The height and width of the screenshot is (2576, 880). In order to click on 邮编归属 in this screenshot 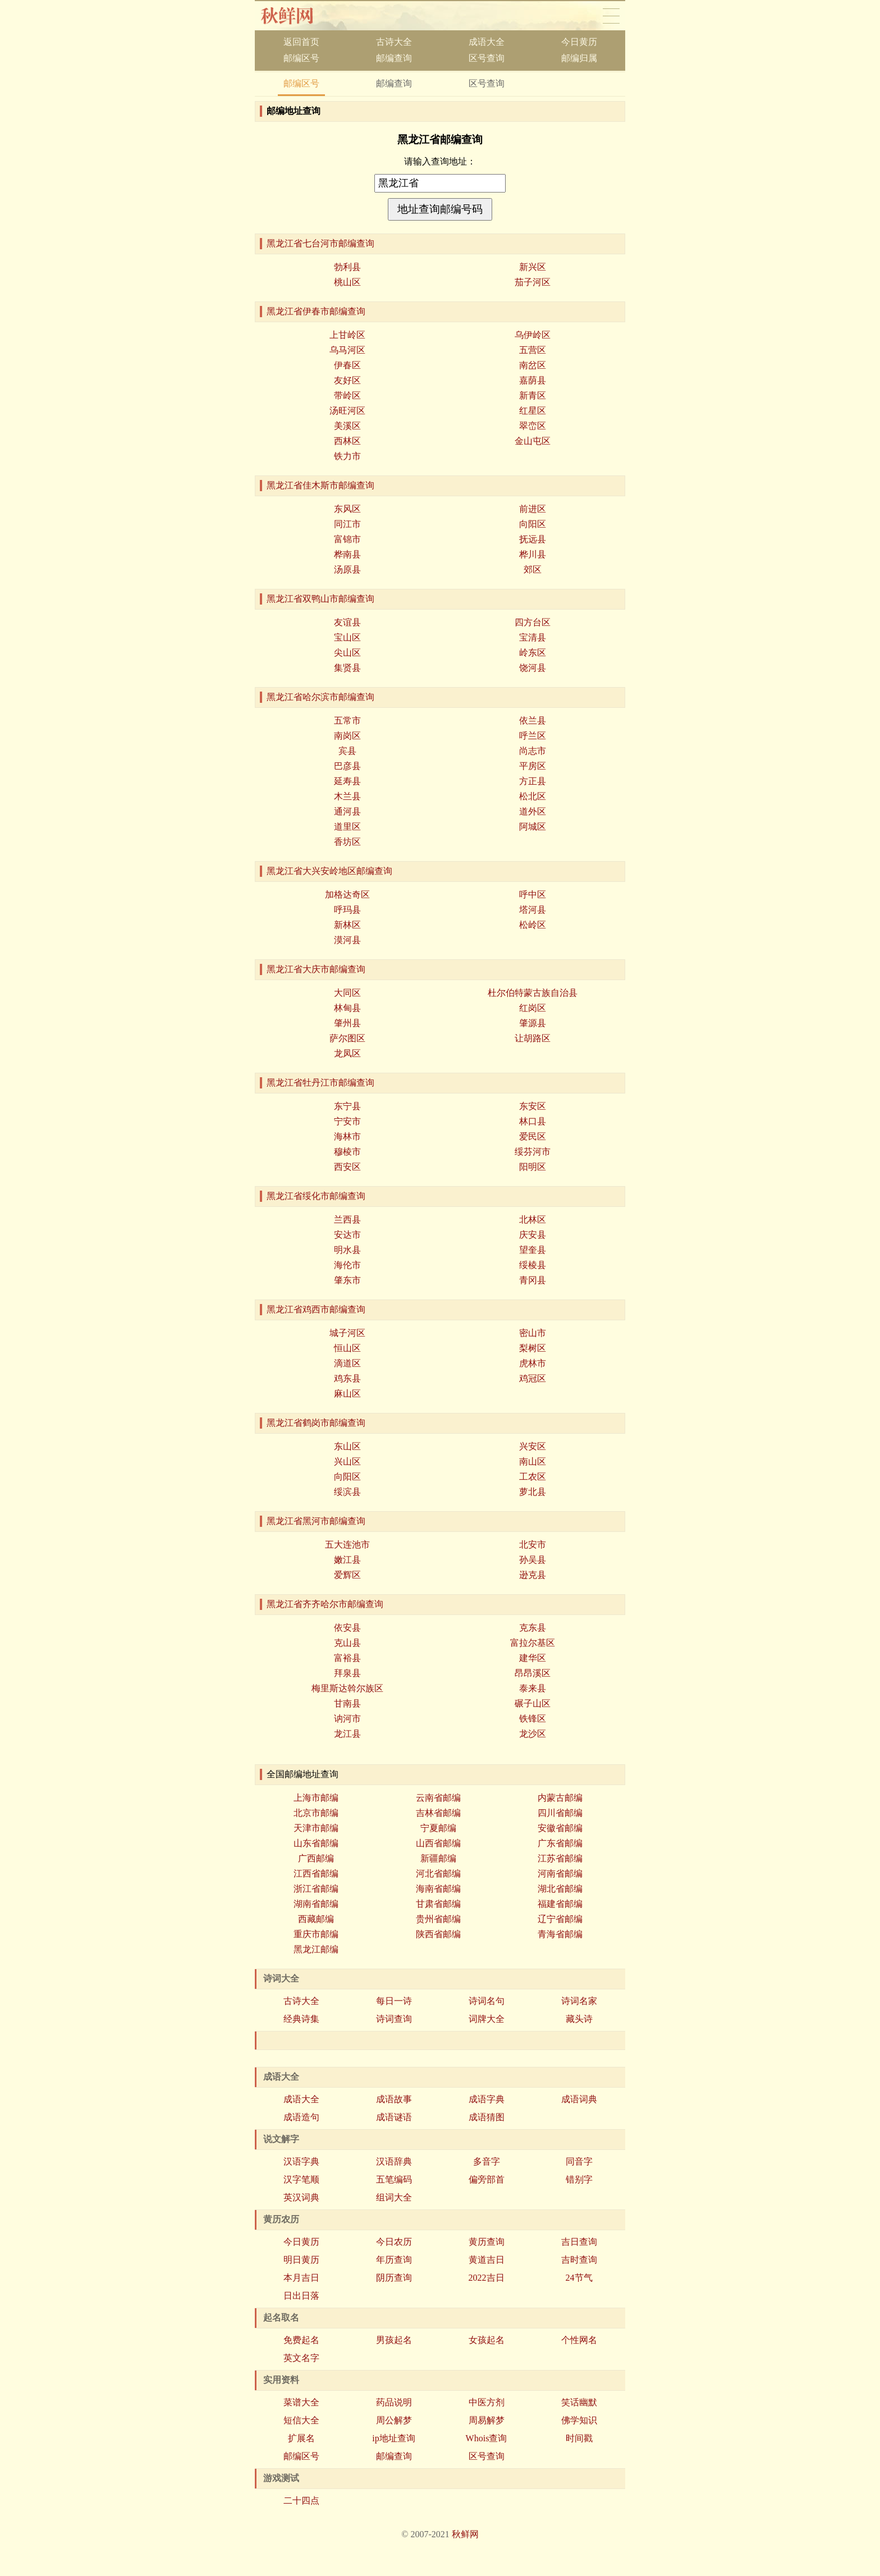, I will do `click(579, 58)`.